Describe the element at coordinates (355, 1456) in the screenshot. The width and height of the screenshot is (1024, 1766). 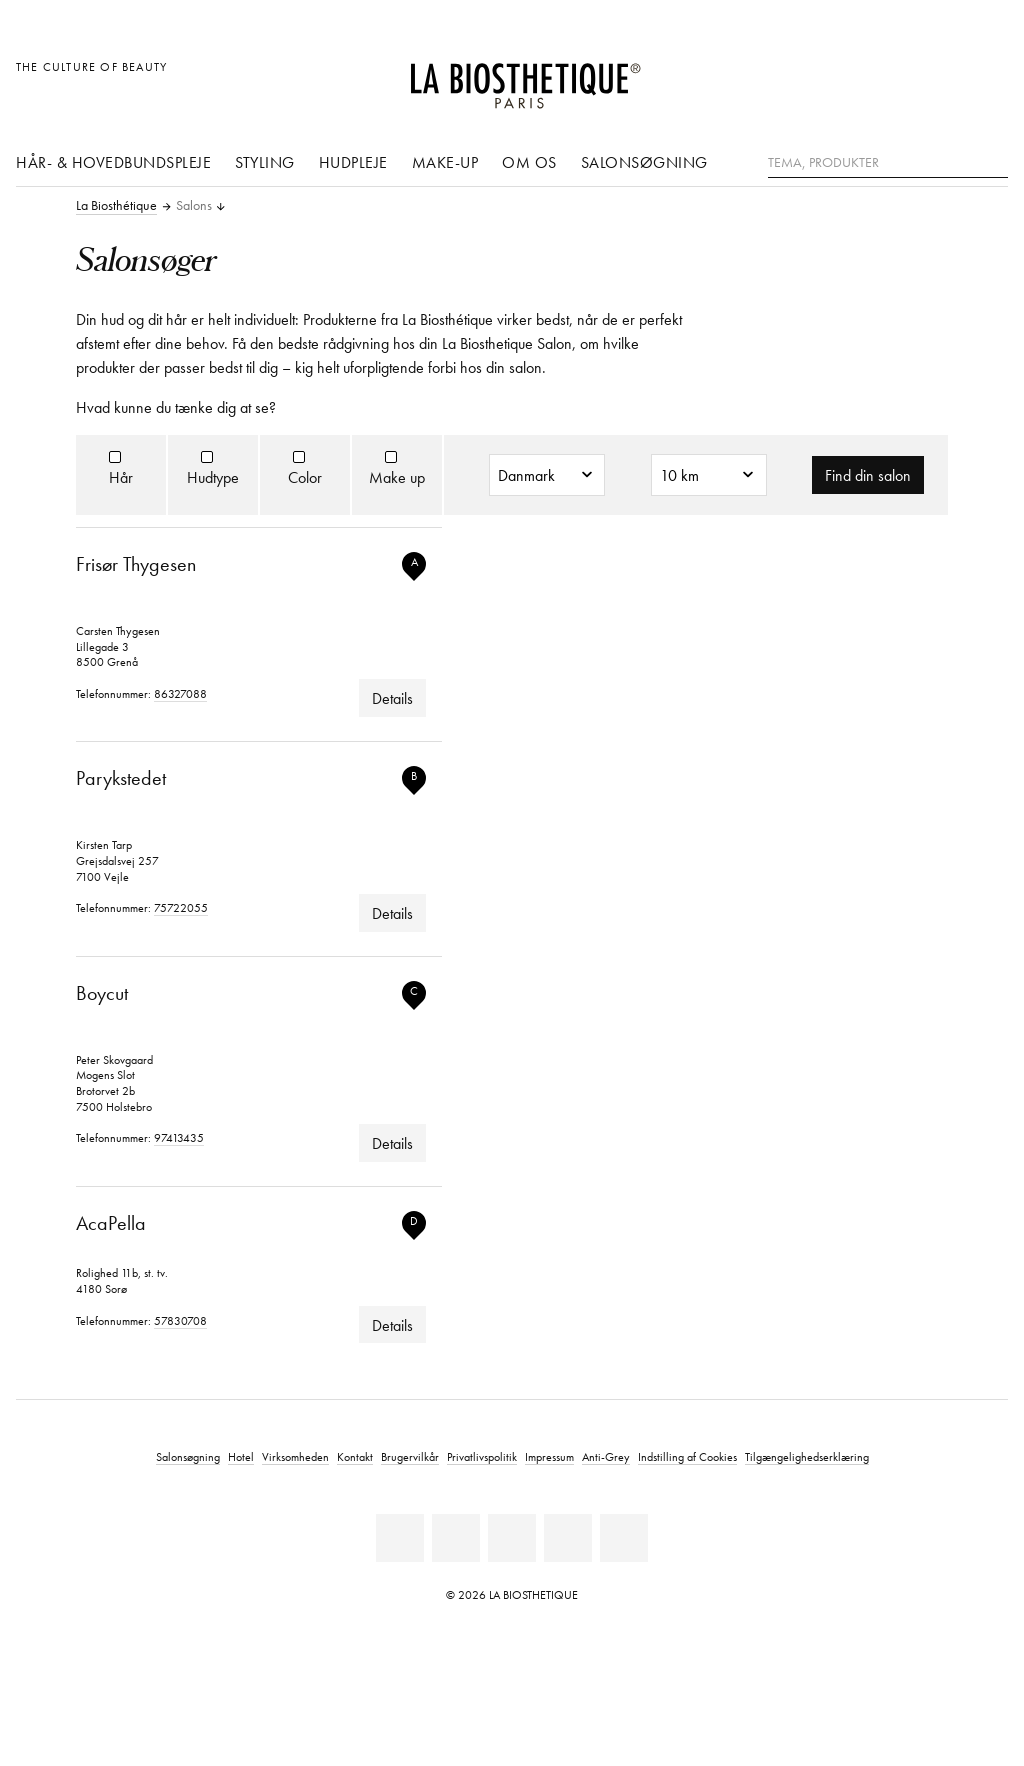
I see `Kontakt` at that location.